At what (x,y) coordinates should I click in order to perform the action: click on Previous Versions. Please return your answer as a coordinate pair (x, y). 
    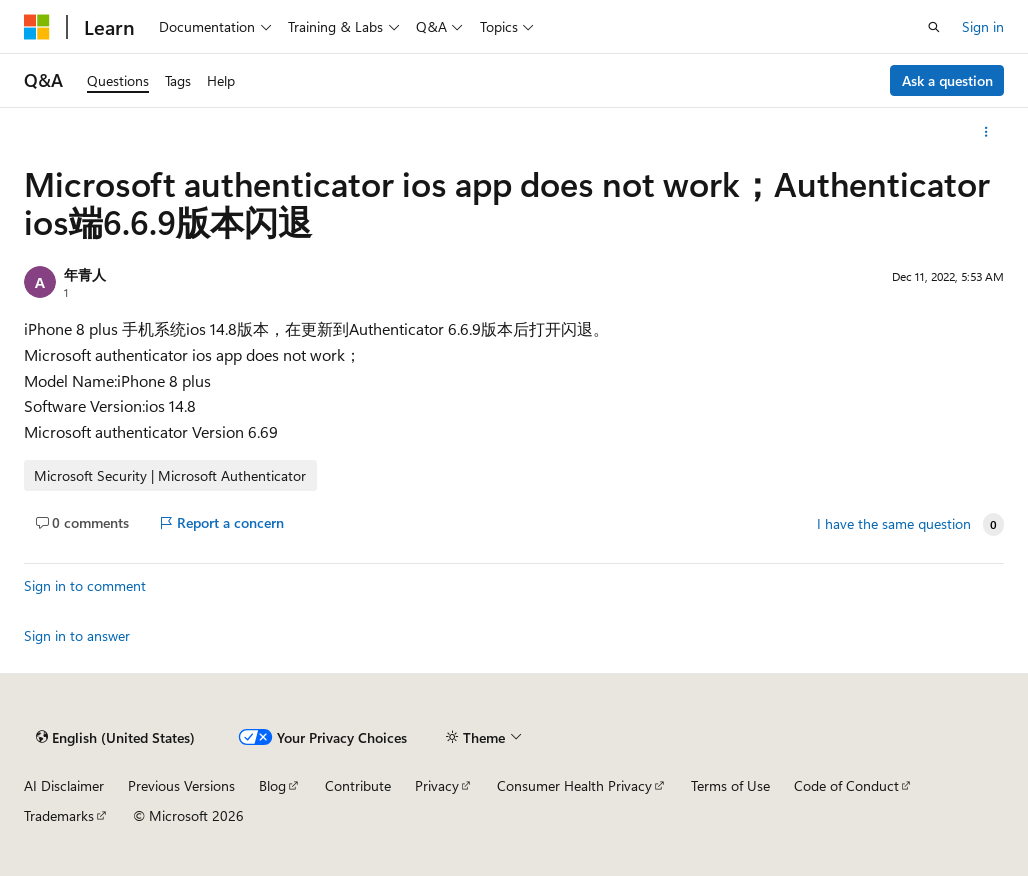
    Looking at the image, I should click on (181, 785).